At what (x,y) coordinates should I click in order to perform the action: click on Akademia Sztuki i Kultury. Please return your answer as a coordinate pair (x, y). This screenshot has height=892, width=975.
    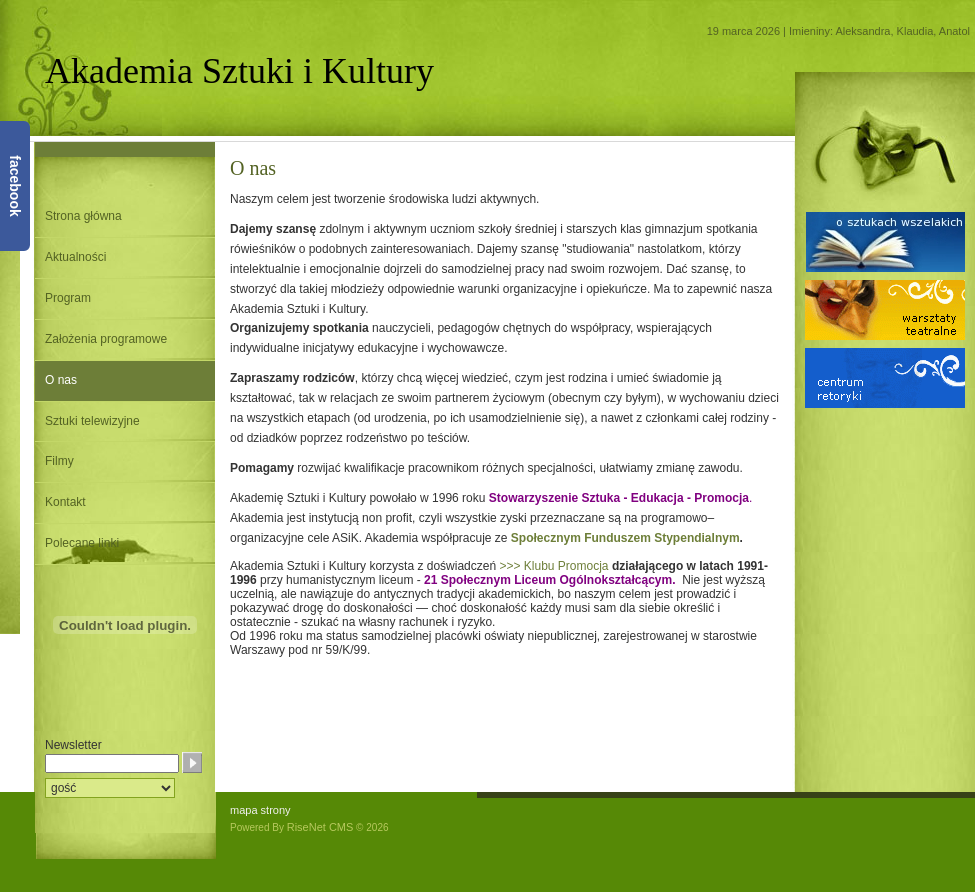
    Looking at the image, I should click on (239, 71).